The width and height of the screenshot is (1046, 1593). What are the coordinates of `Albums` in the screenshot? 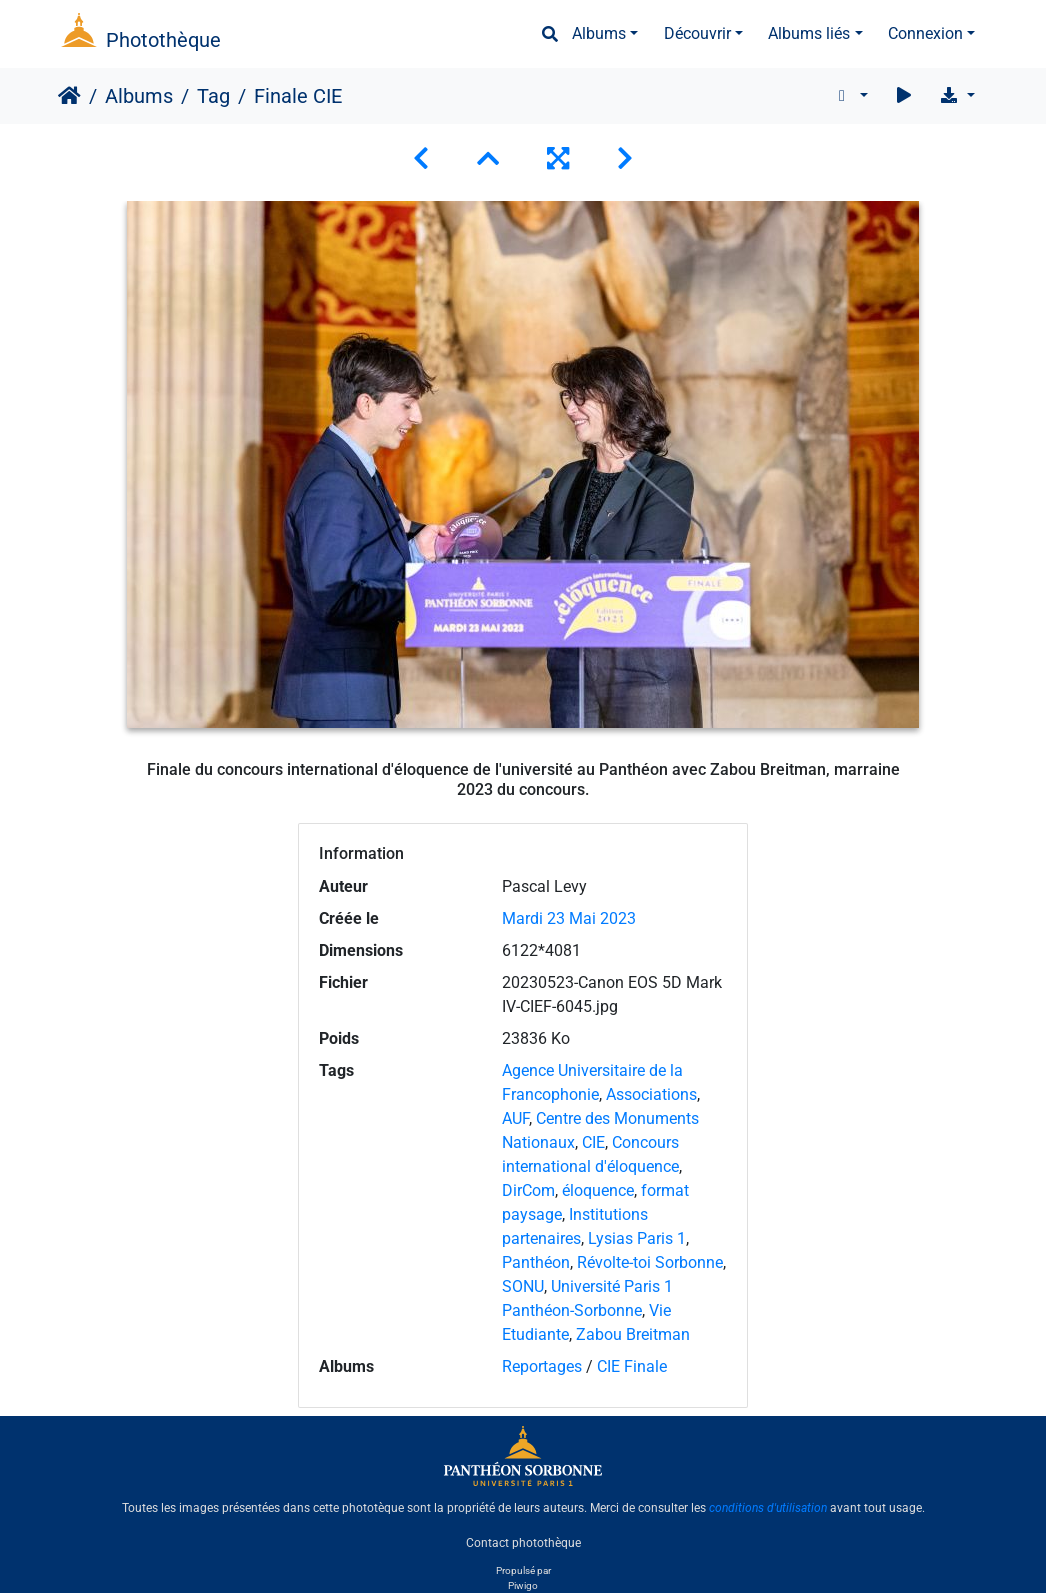 It's located at (599, 33).